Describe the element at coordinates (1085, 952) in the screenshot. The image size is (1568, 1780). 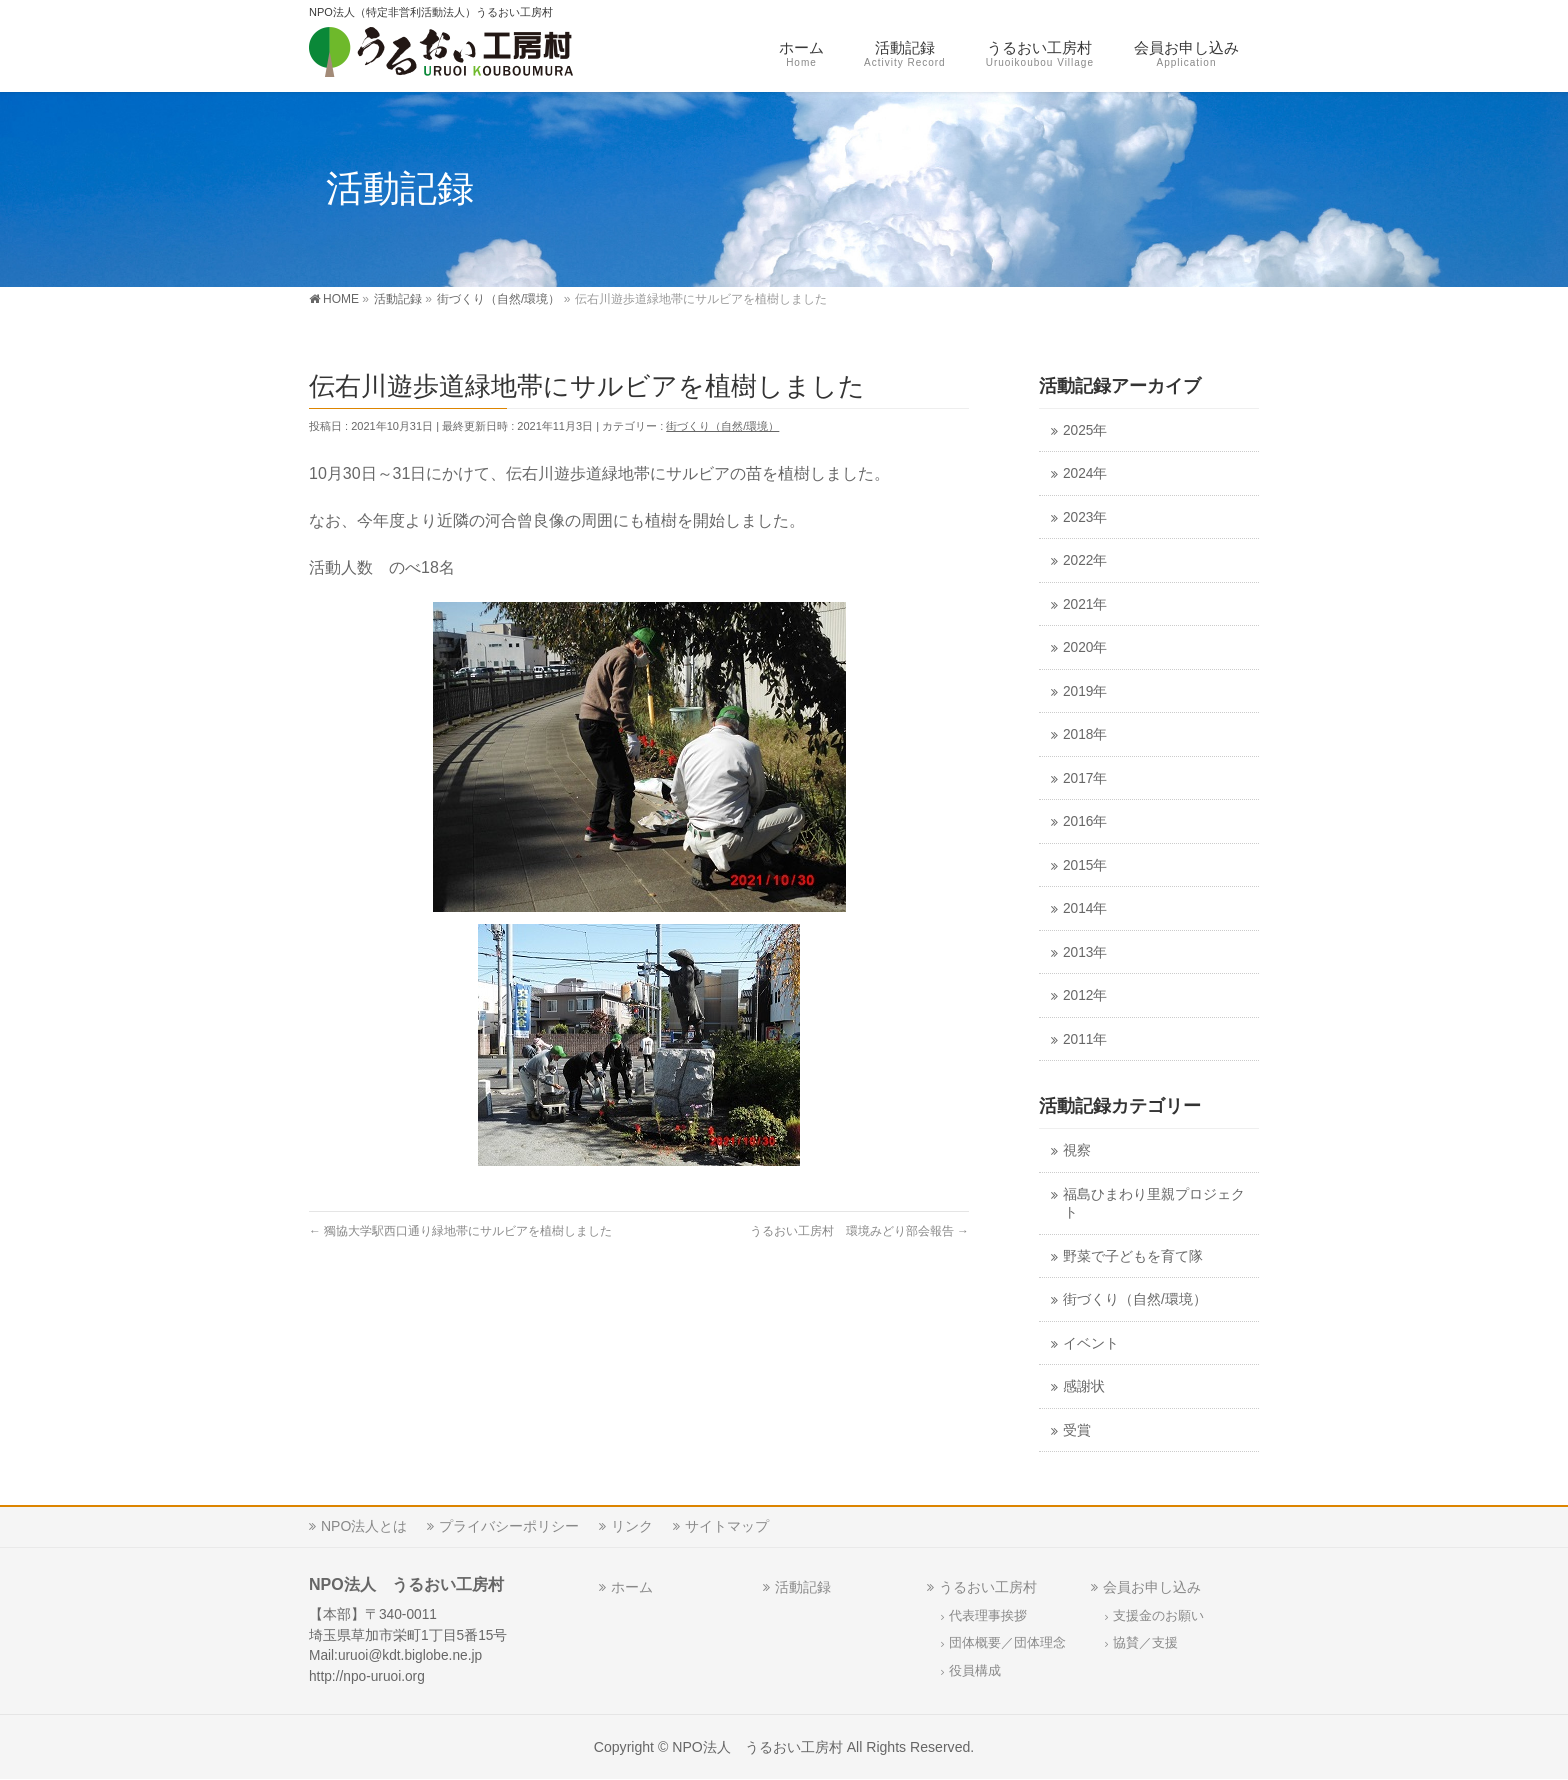
I see `2013年` at that location.